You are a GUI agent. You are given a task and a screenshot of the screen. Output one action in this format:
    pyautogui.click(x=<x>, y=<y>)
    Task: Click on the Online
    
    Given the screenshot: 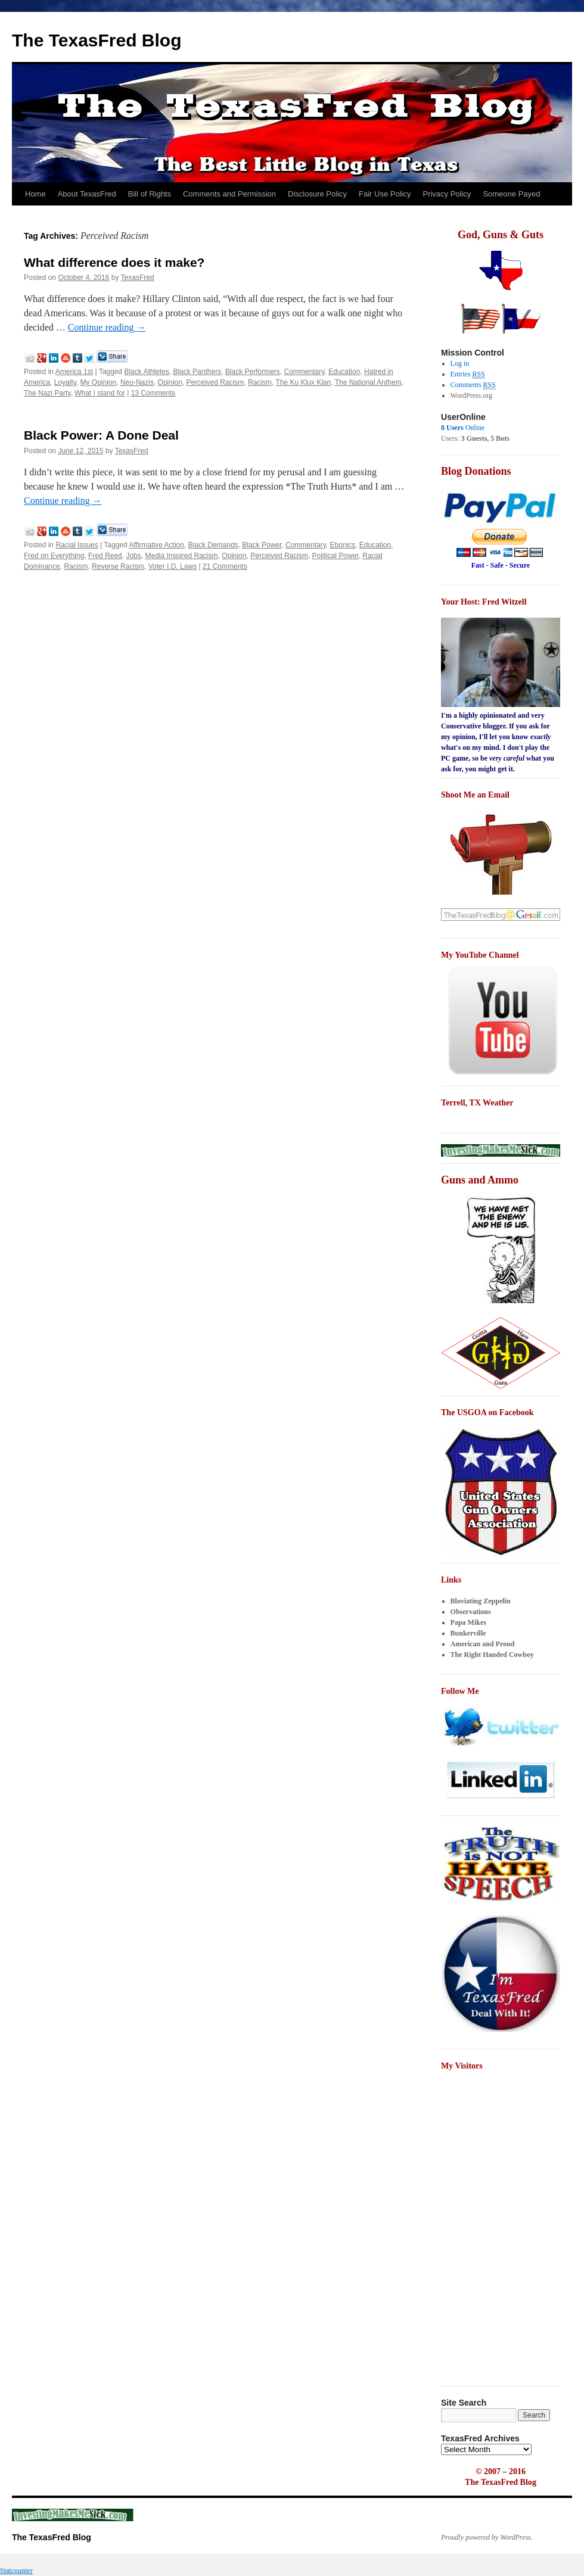 What is the action you would take?
    pyautogui.click(x=462, y=427)
    